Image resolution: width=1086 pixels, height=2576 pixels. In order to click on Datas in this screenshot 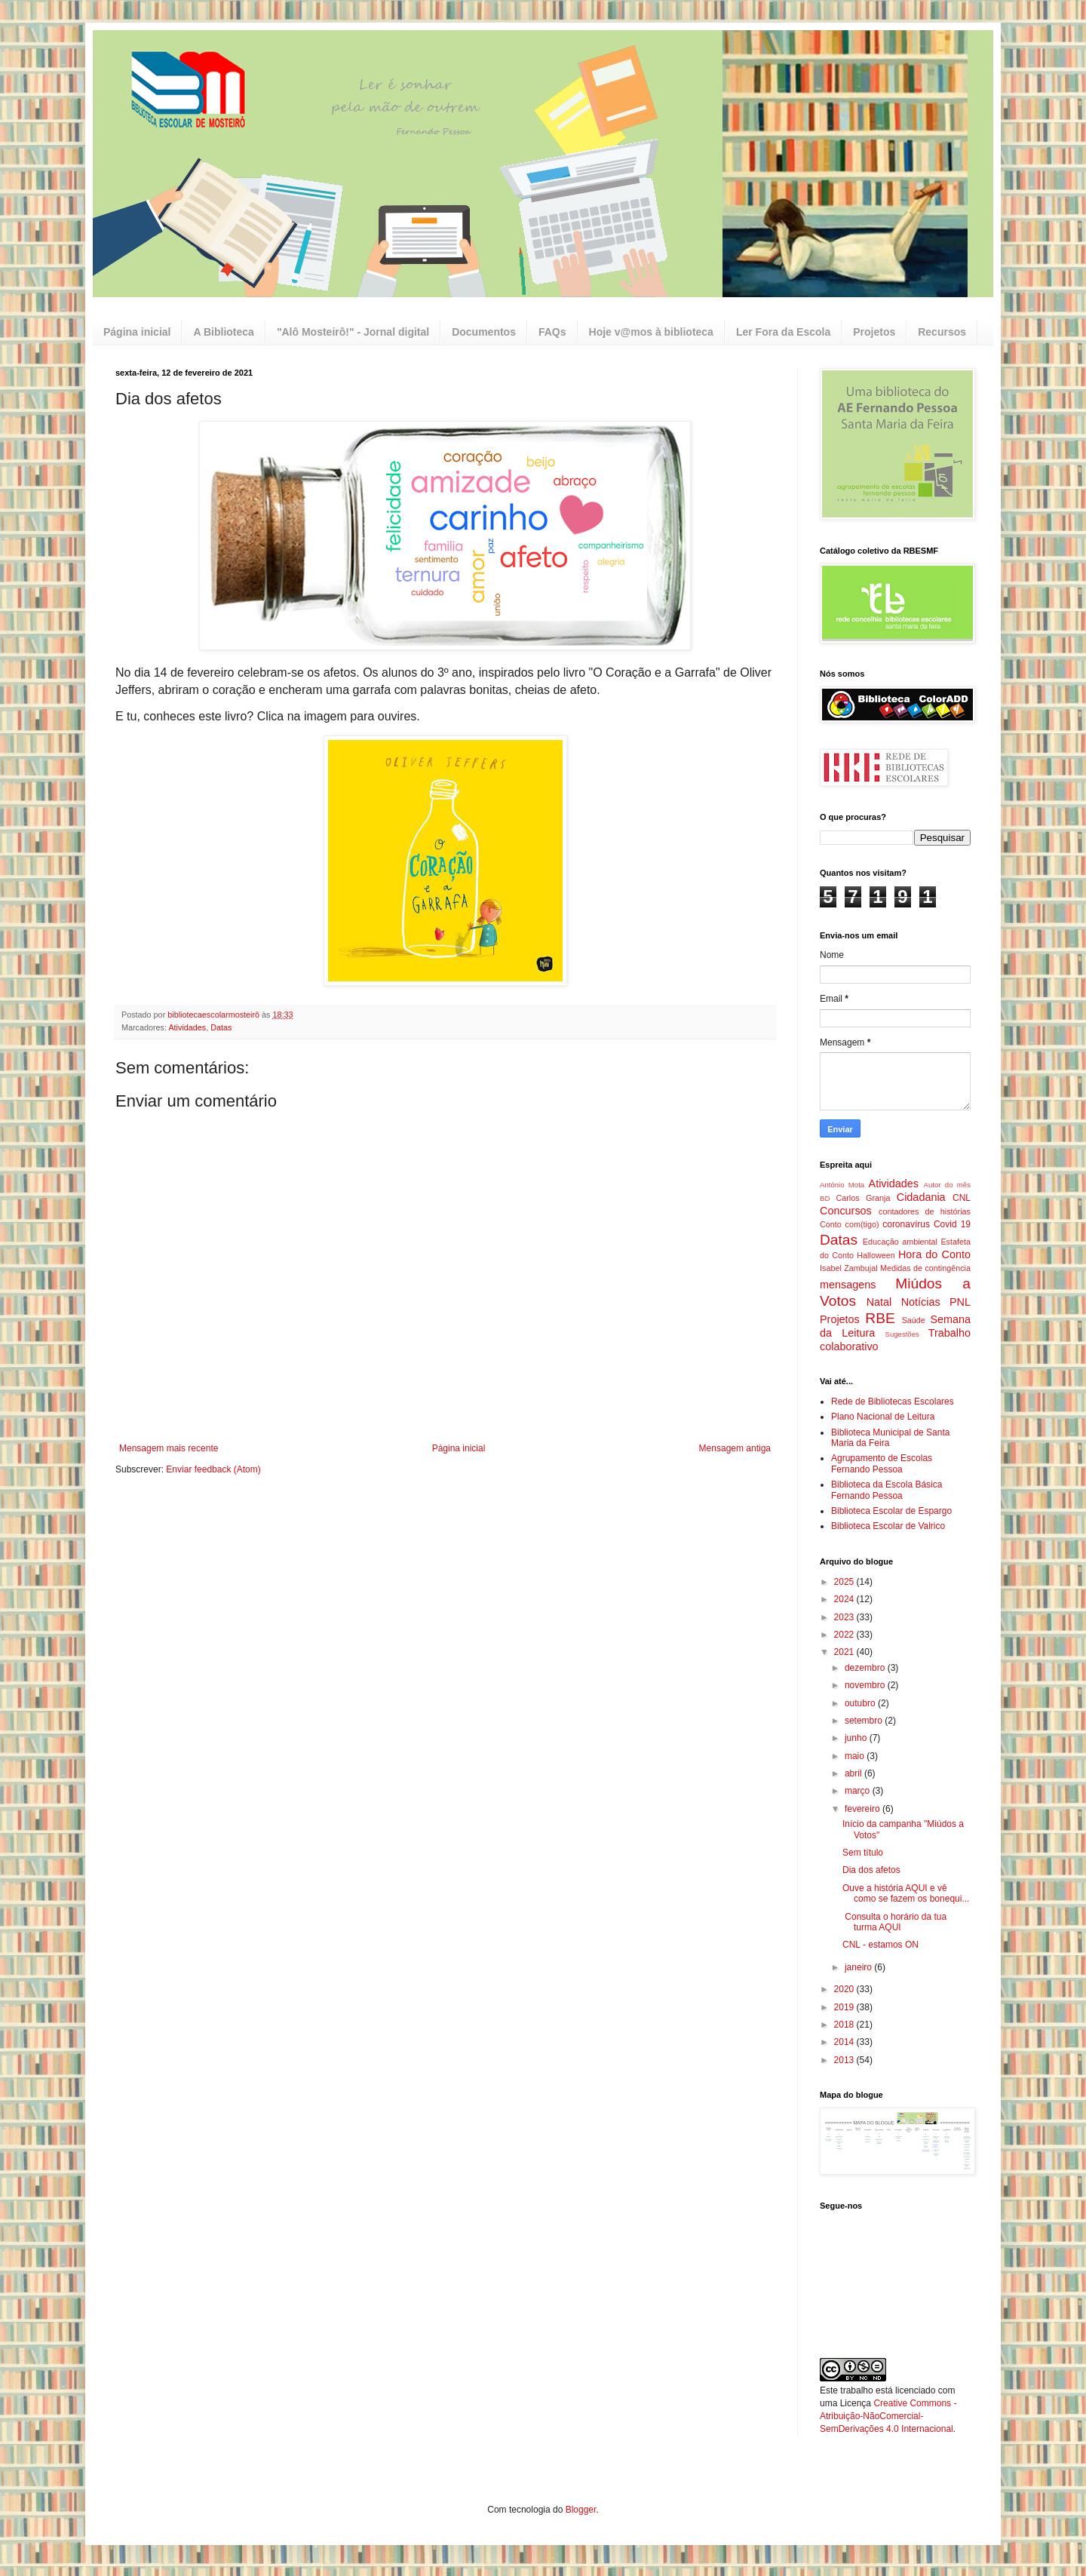, I will do `click(221, 1027)`.